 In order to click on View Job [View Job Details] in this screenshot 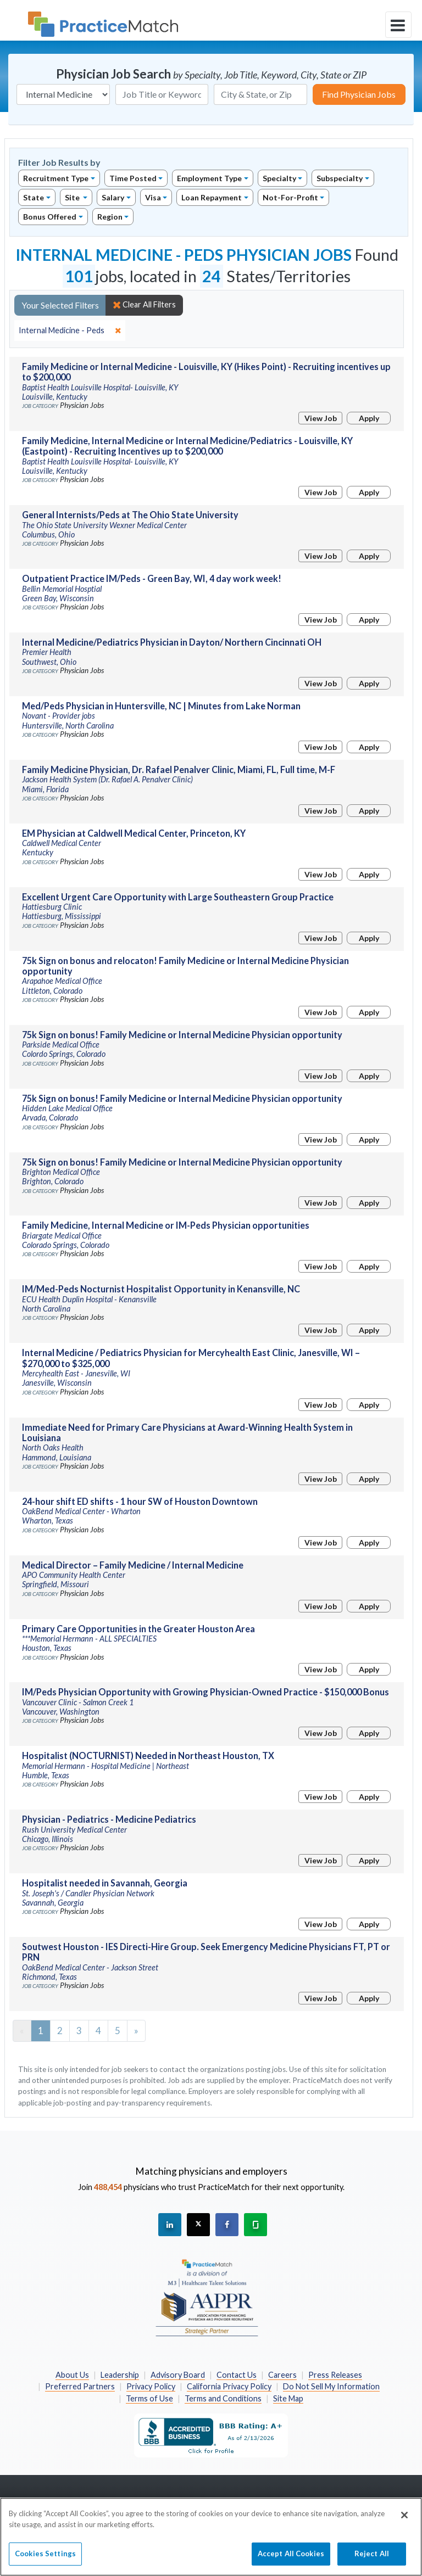, I will do `click(320, 418)`.